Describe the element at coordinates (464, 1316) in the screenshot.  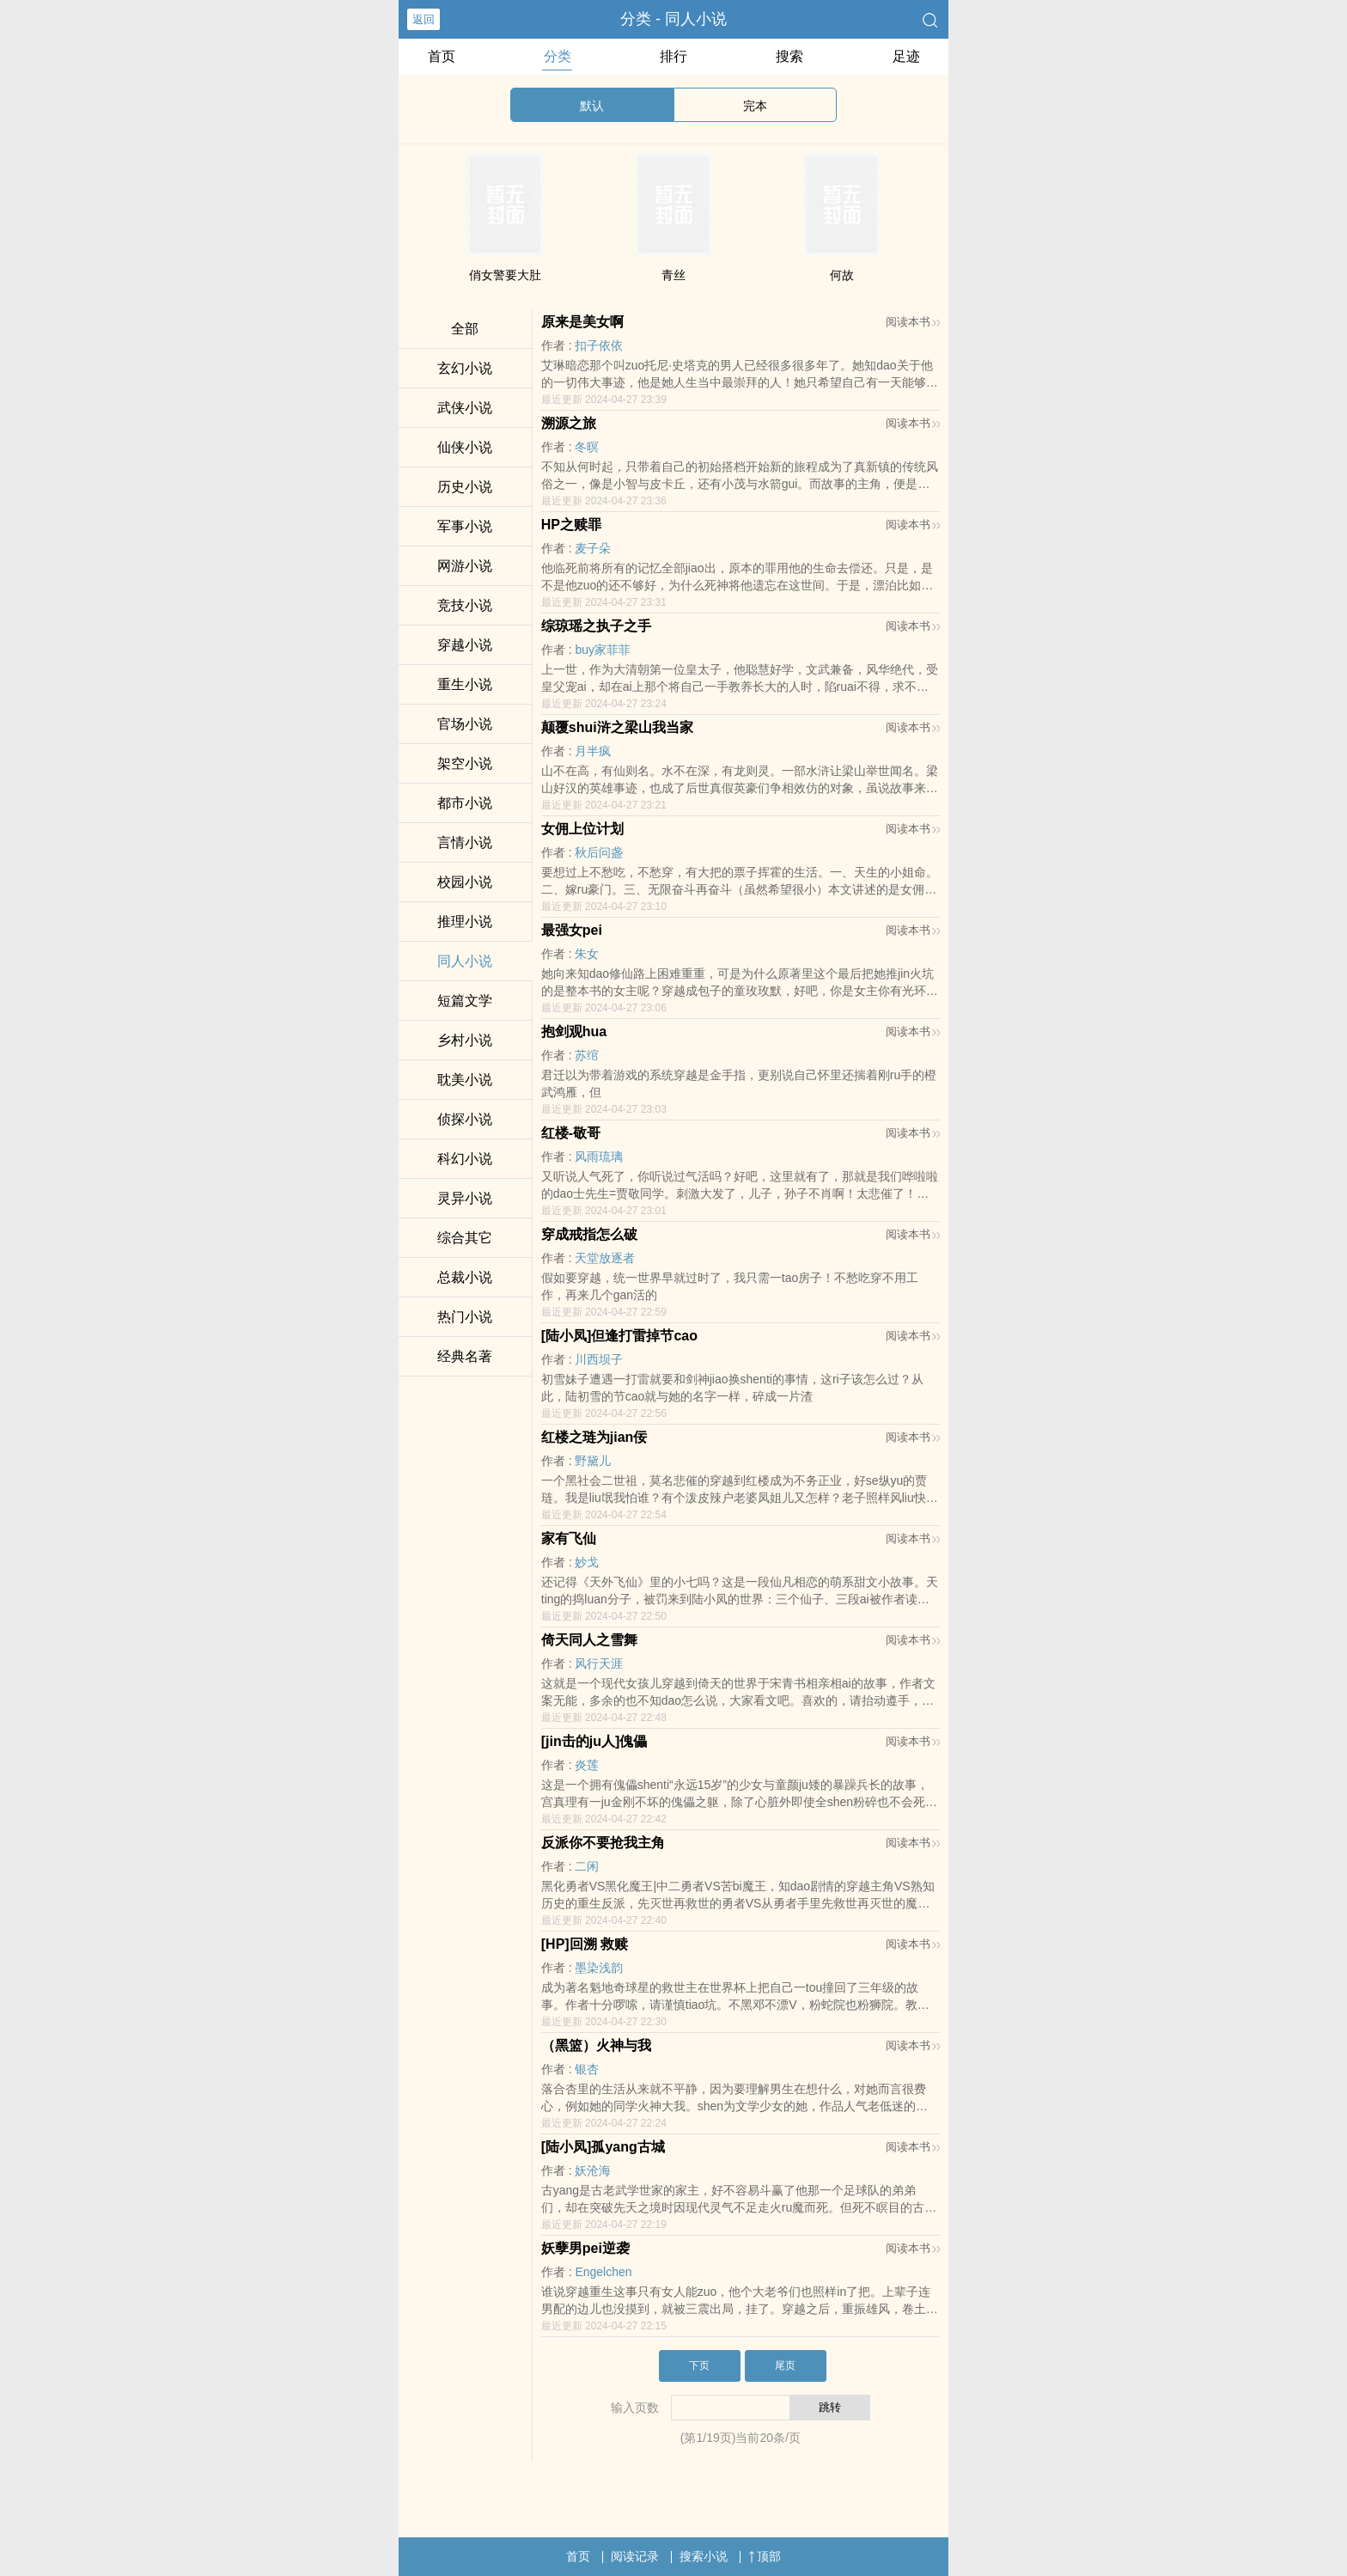
I see `热门小说` at that location.